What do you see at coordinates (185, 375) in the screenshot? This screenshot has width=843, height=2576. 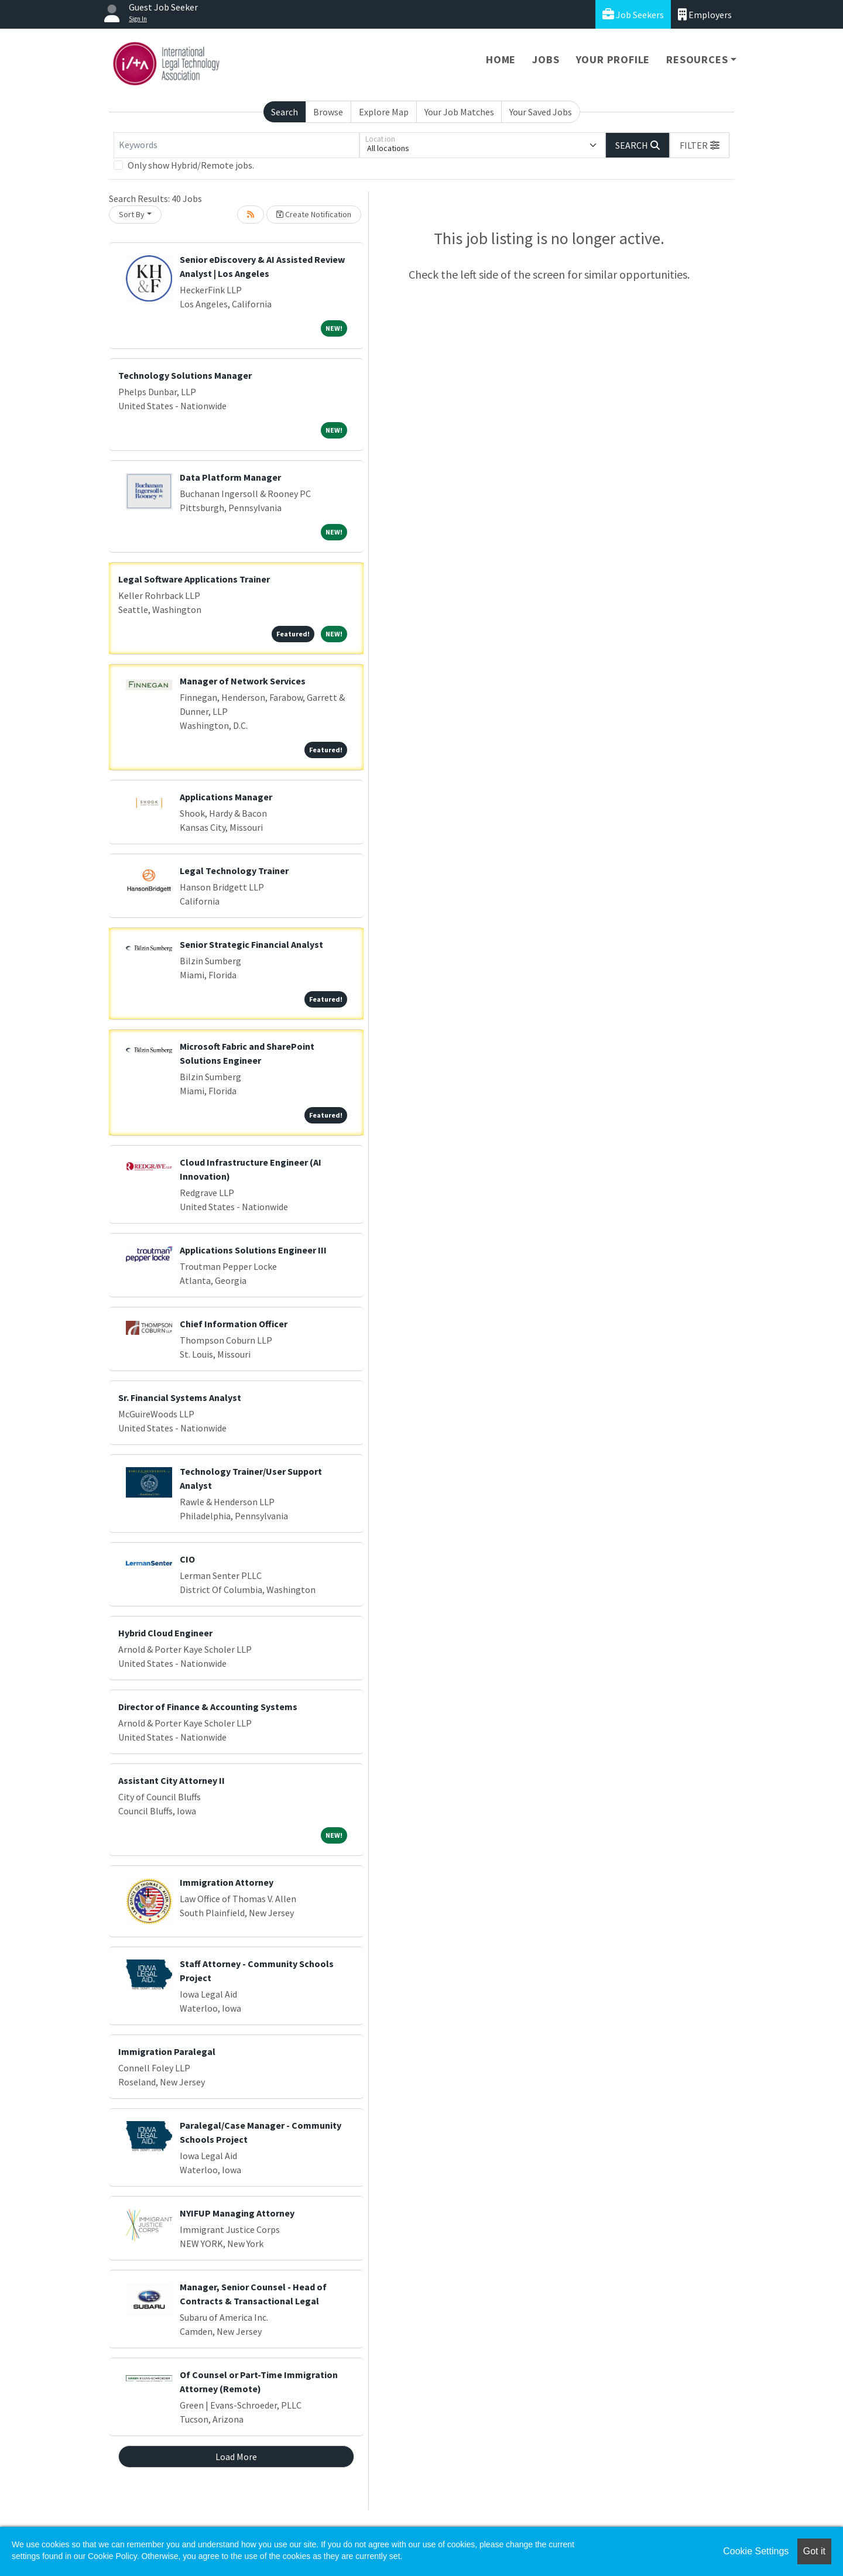 I see `Technology Solutions Manager` at bounding box center [185, 375].